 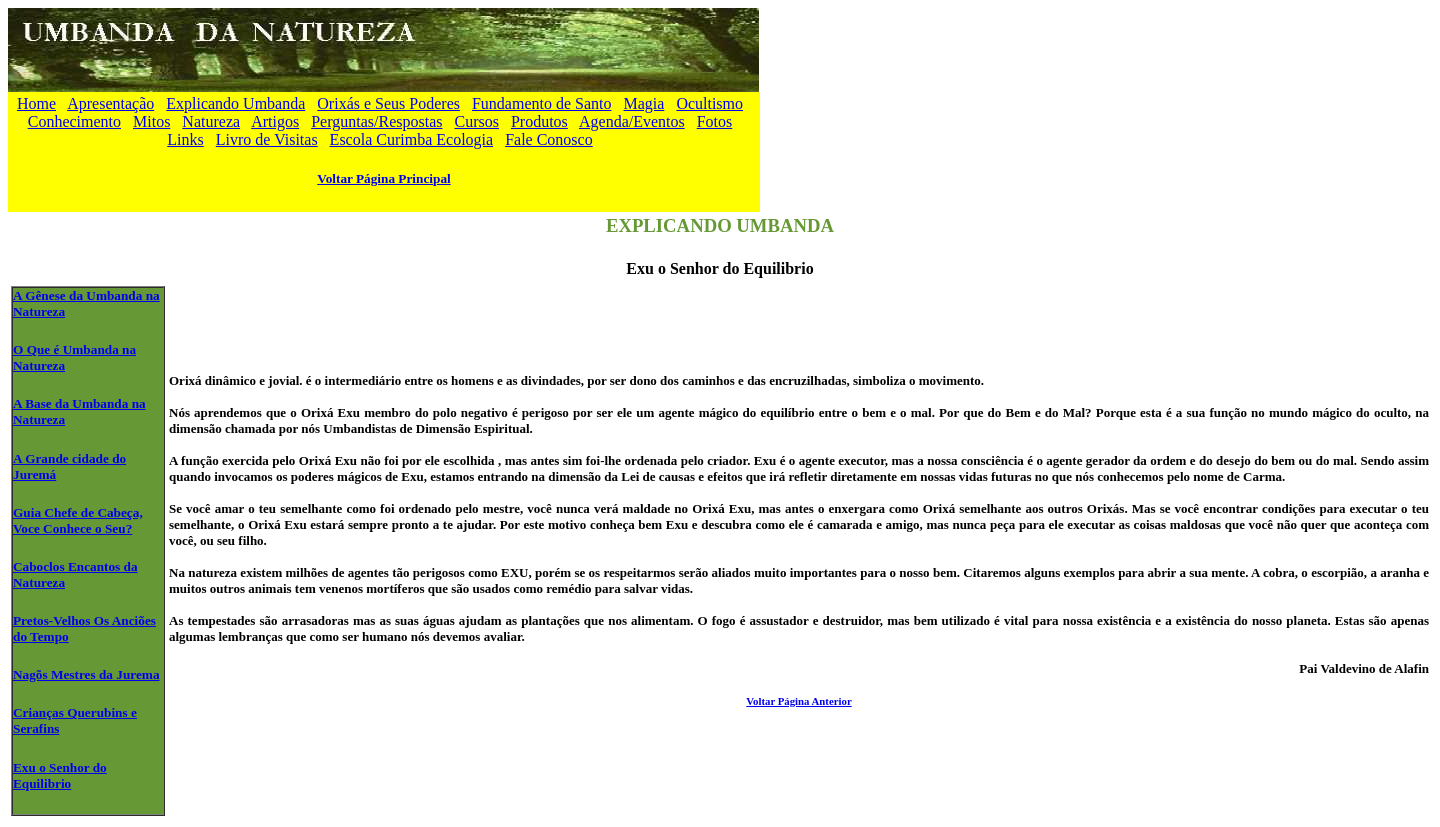 I want to click on Links, so click(x=185, y=139).